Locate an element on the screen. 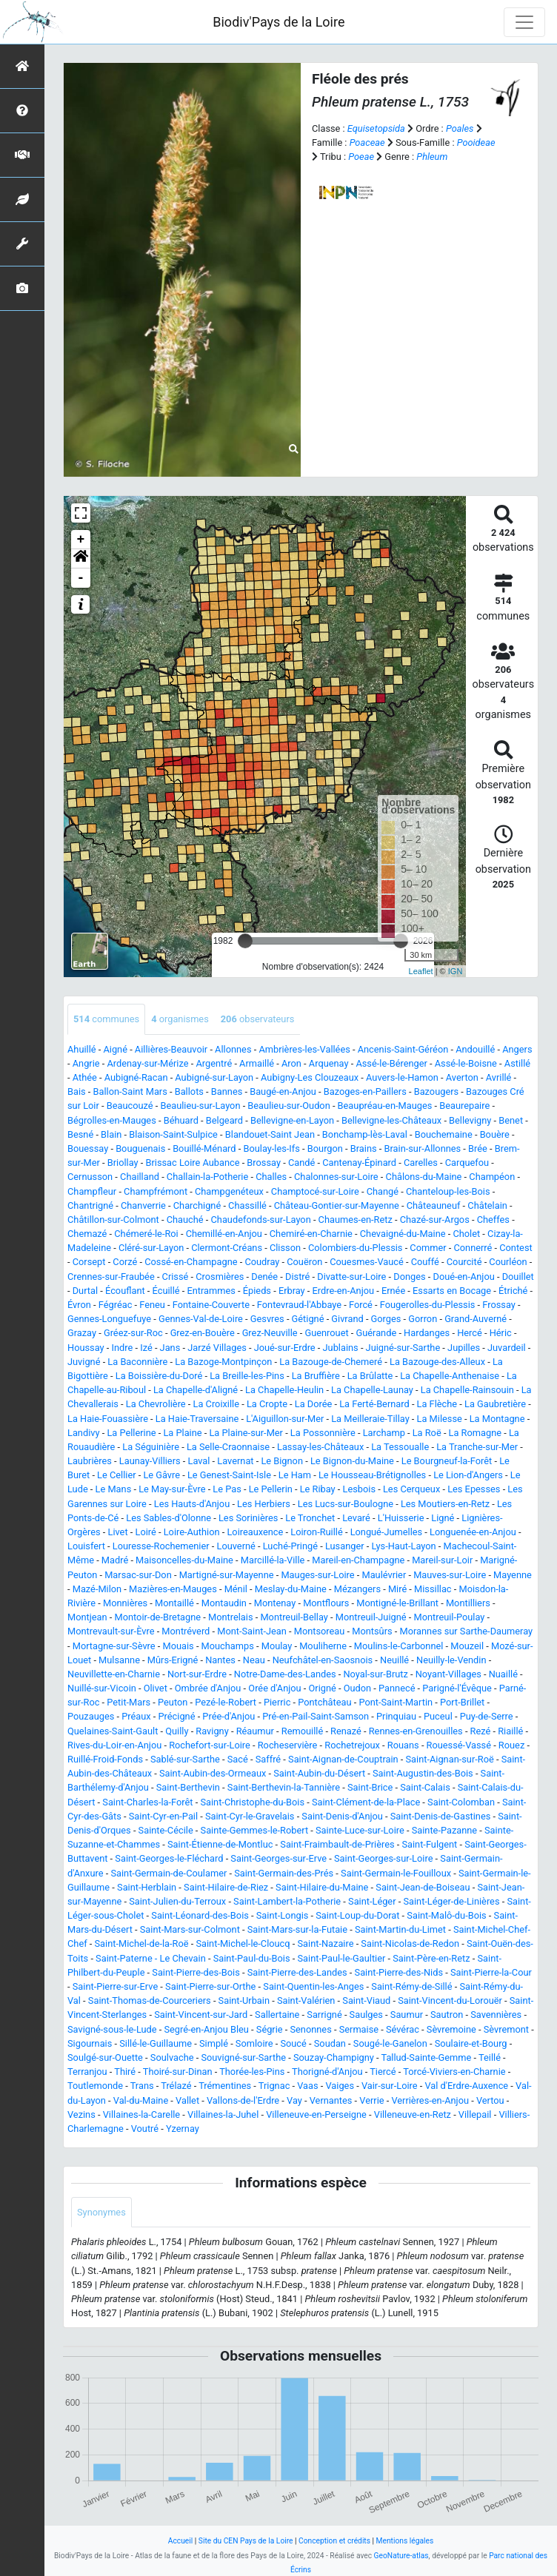 Image resolution: width=557 pixels, height=2576 pixels. Saint-Georges-sur-Loire is located at coordinates (383, 1858).